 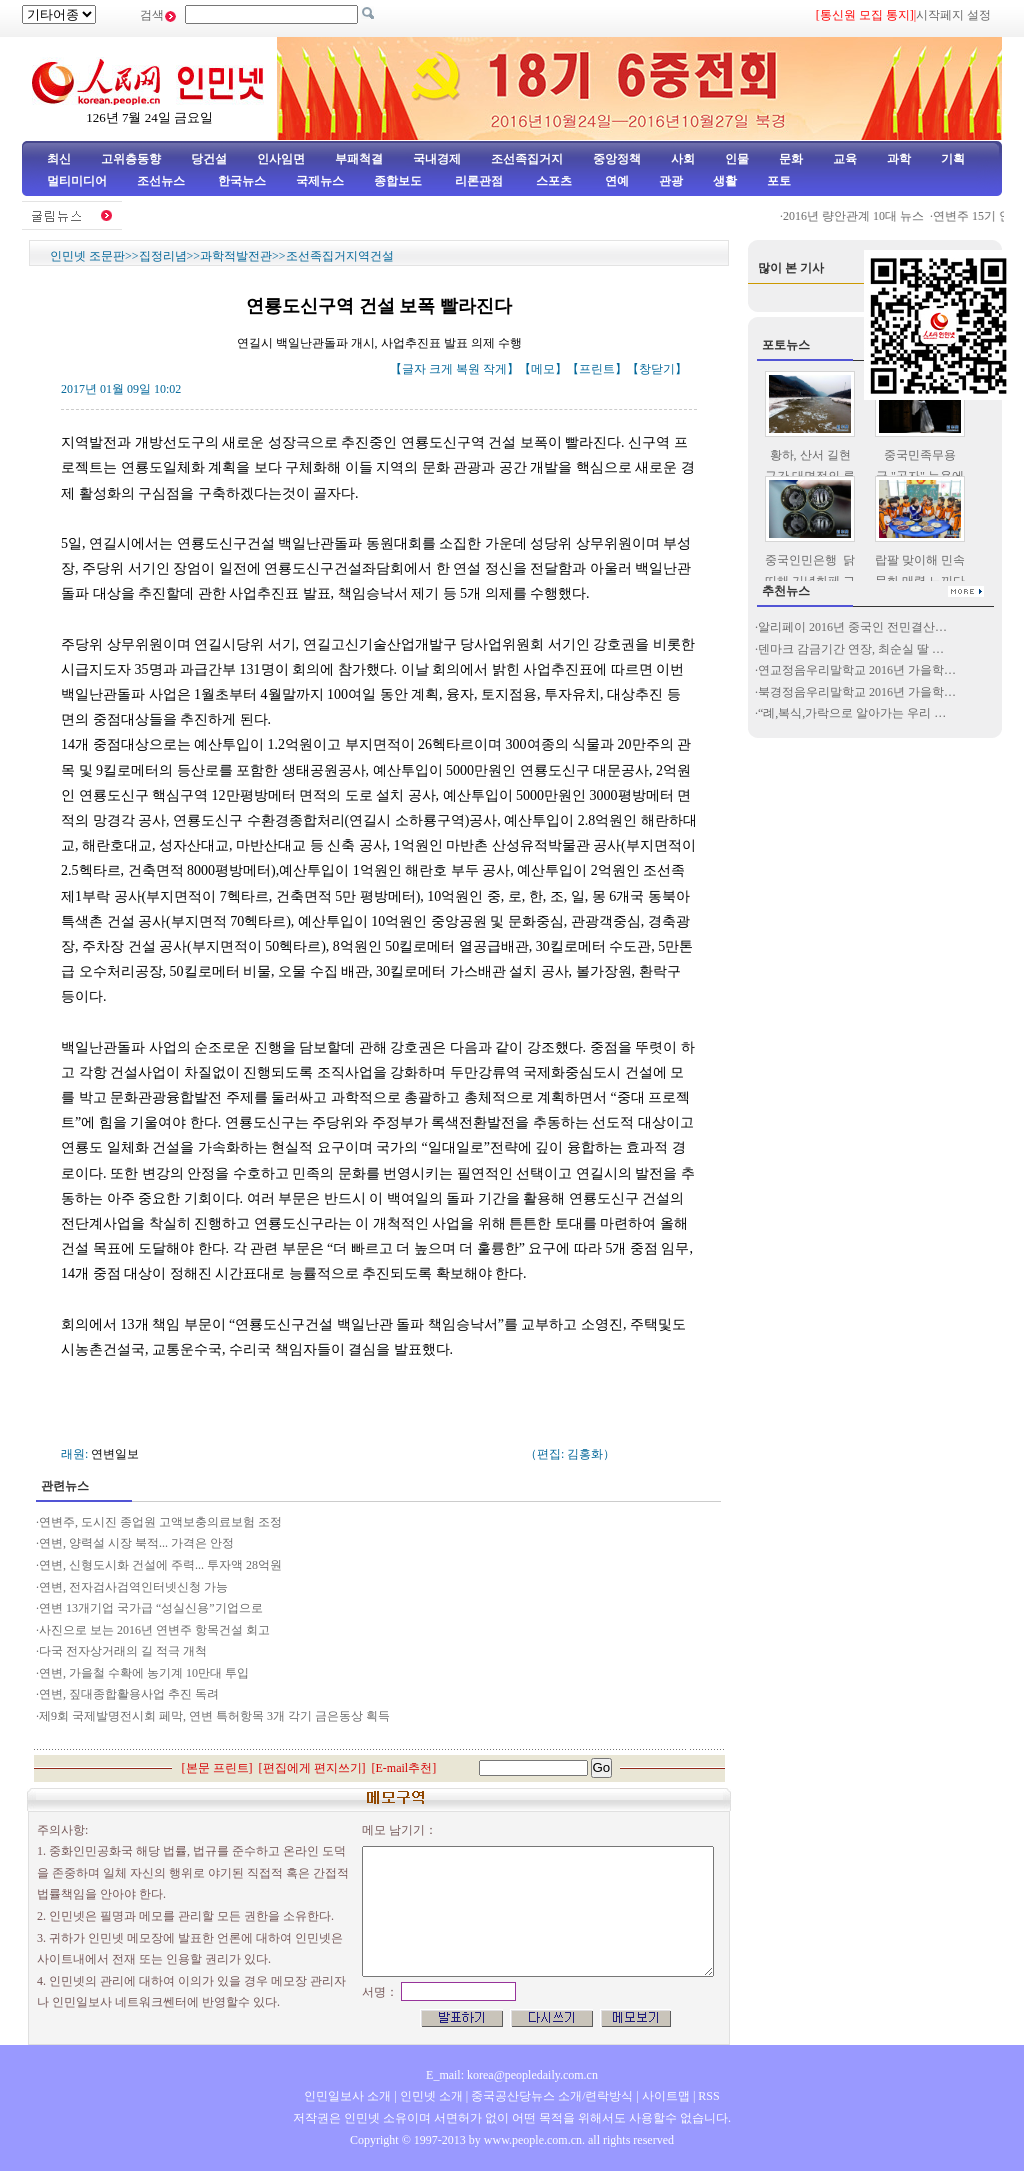 What do you see at coordinates (281, 159) in the screenshot?
I see `인사임면` at bounding box center [281, 159].